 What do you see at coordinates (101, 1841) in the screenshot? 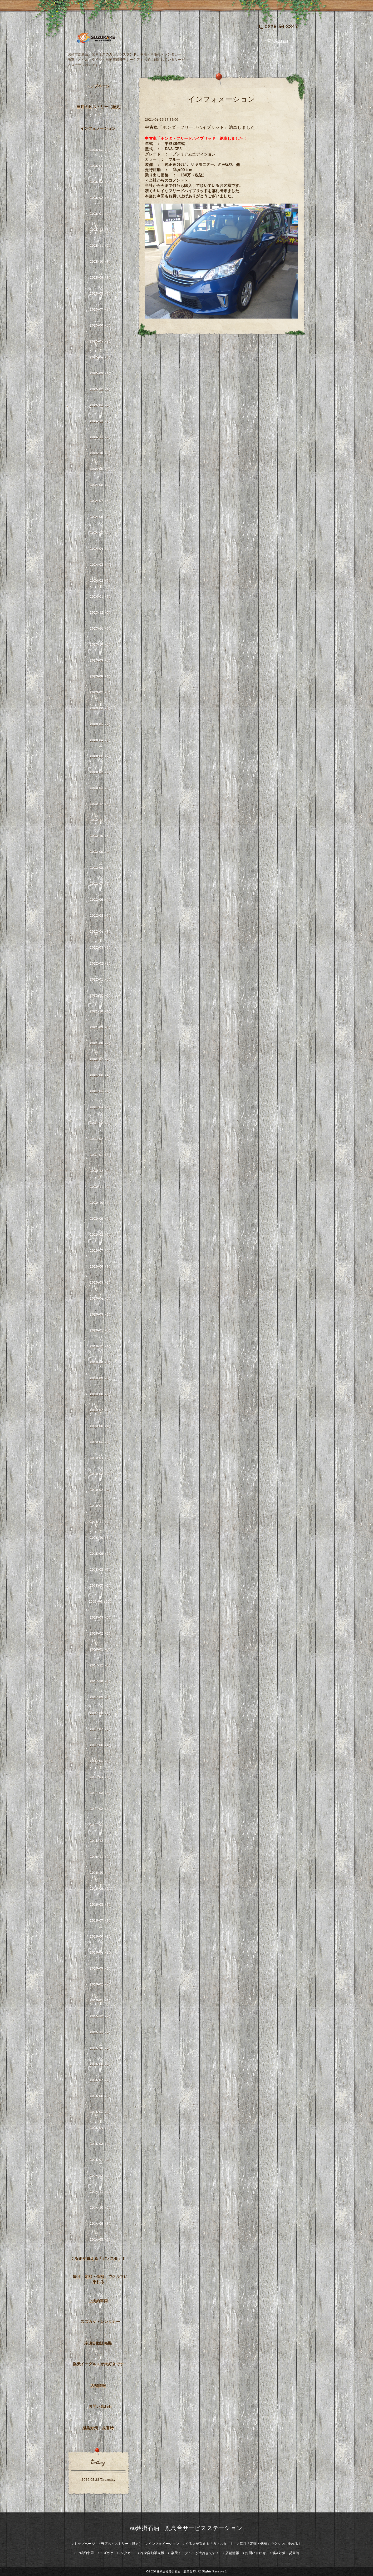
I see `2016-12（1）` at bounding box center [101, 1841].